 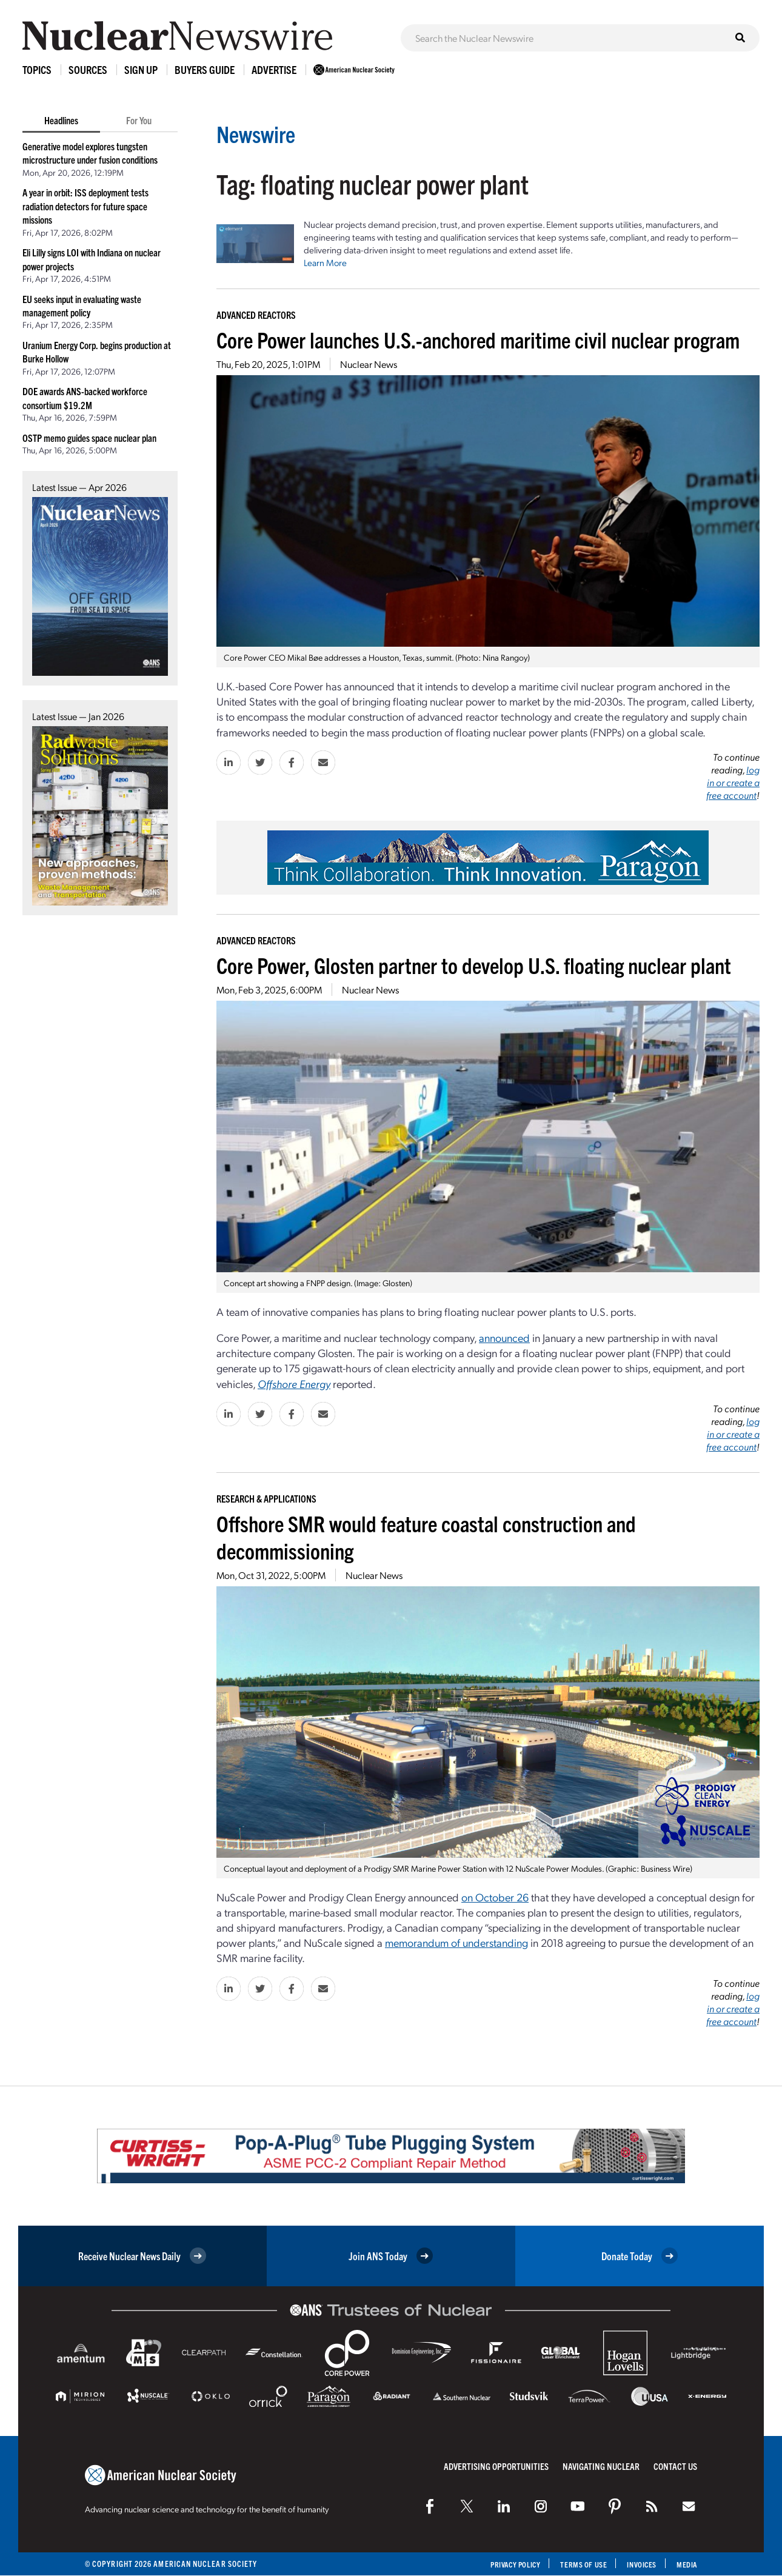 What do you see at coordinates (89, 438) in the screenshot?
I see `OSTP memo guides space nuclear plan` at bounding box center [89, 438].